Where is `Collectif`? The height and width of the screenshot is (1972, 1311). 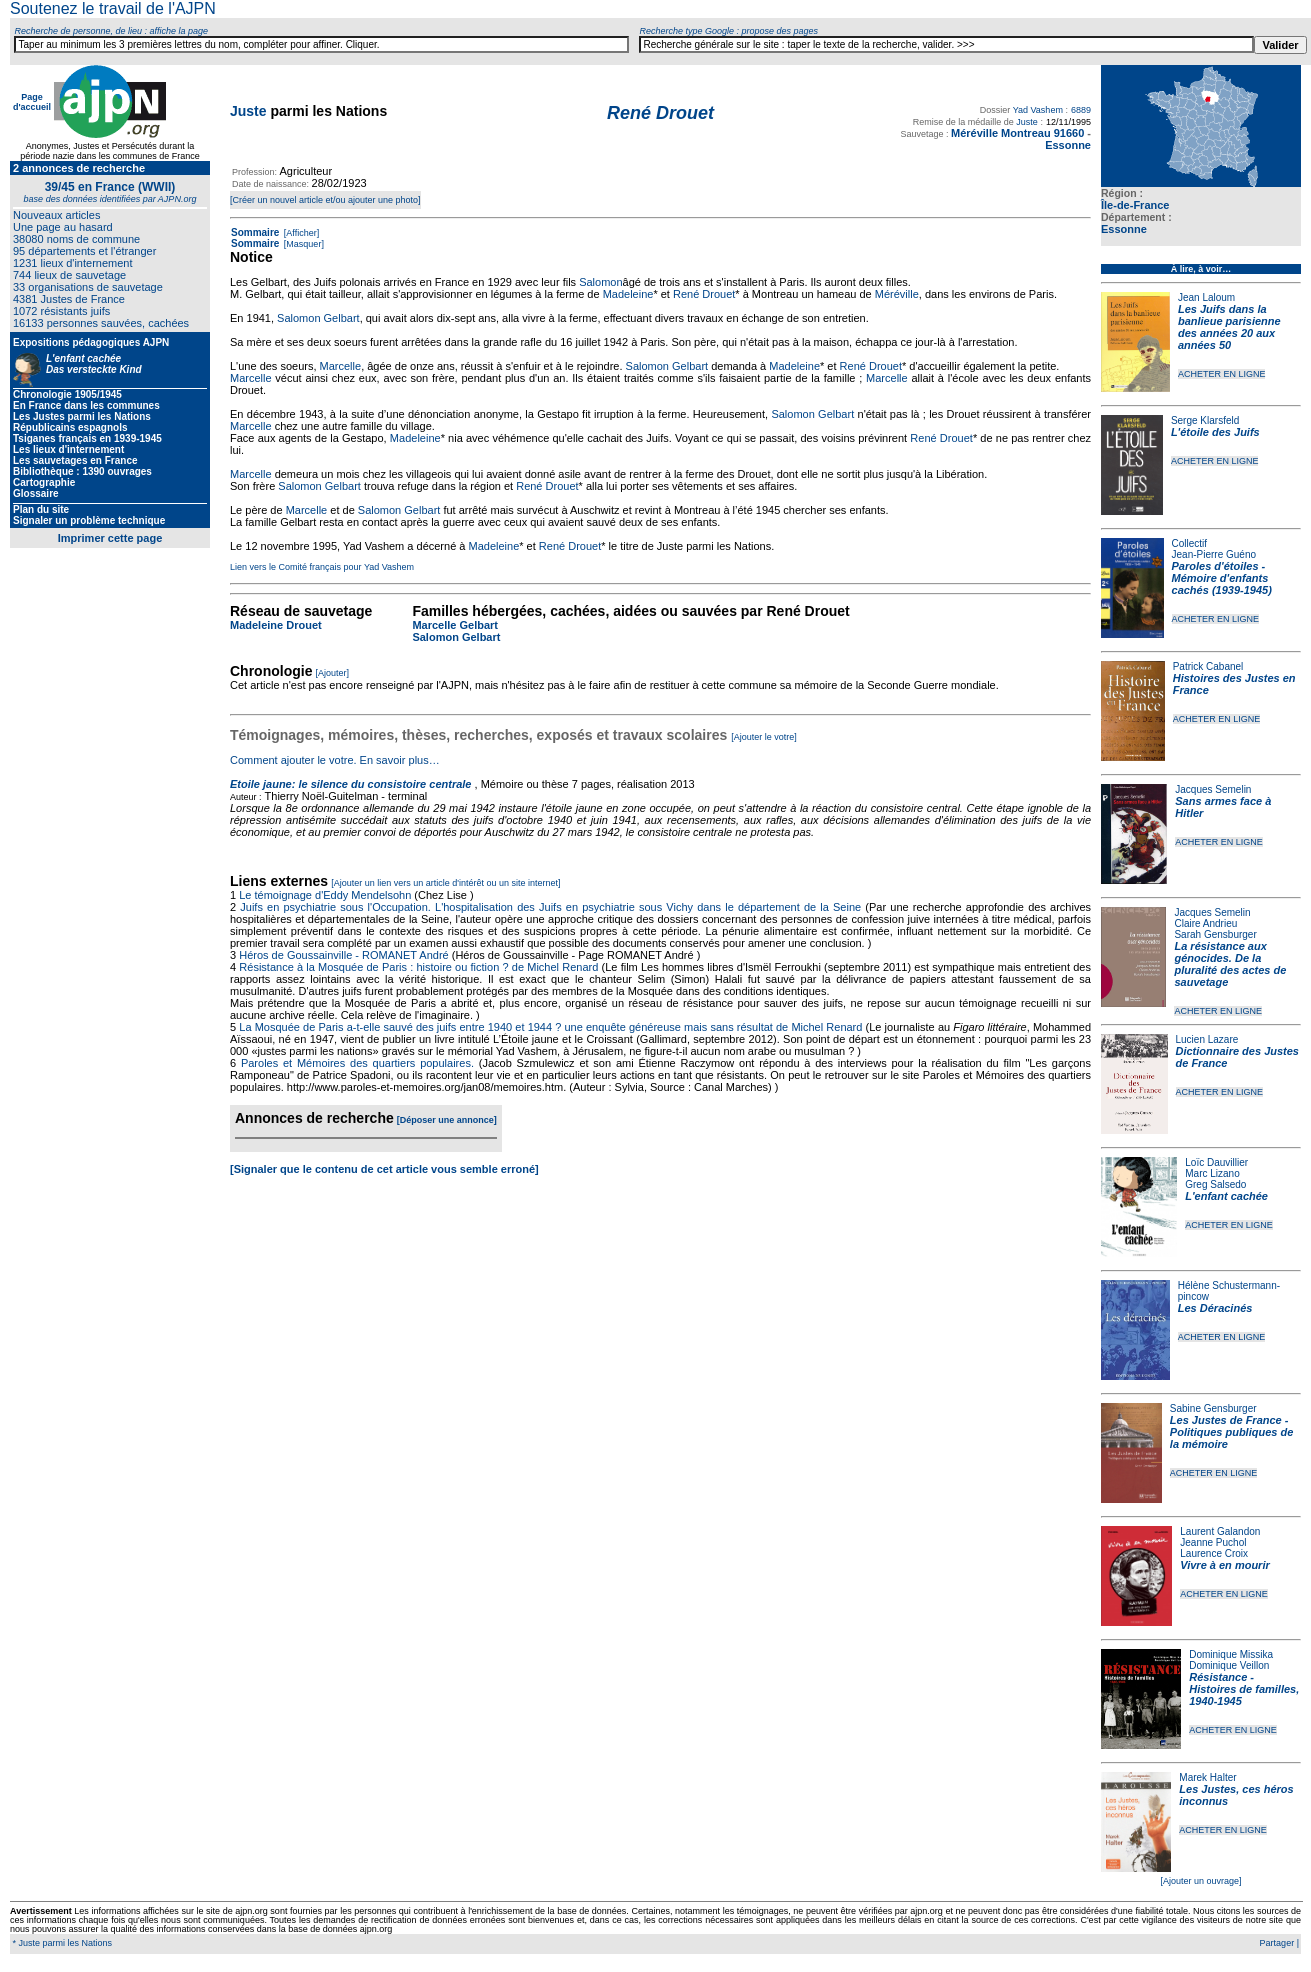
Collectif is located at coordinates (1190, 543).